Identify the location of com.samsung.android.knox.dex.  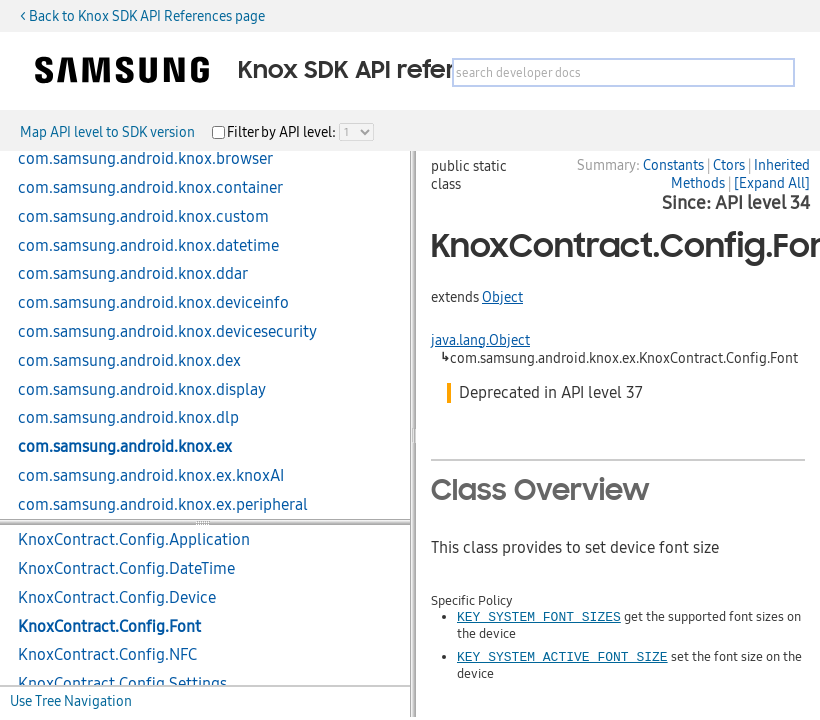
(129, 361).